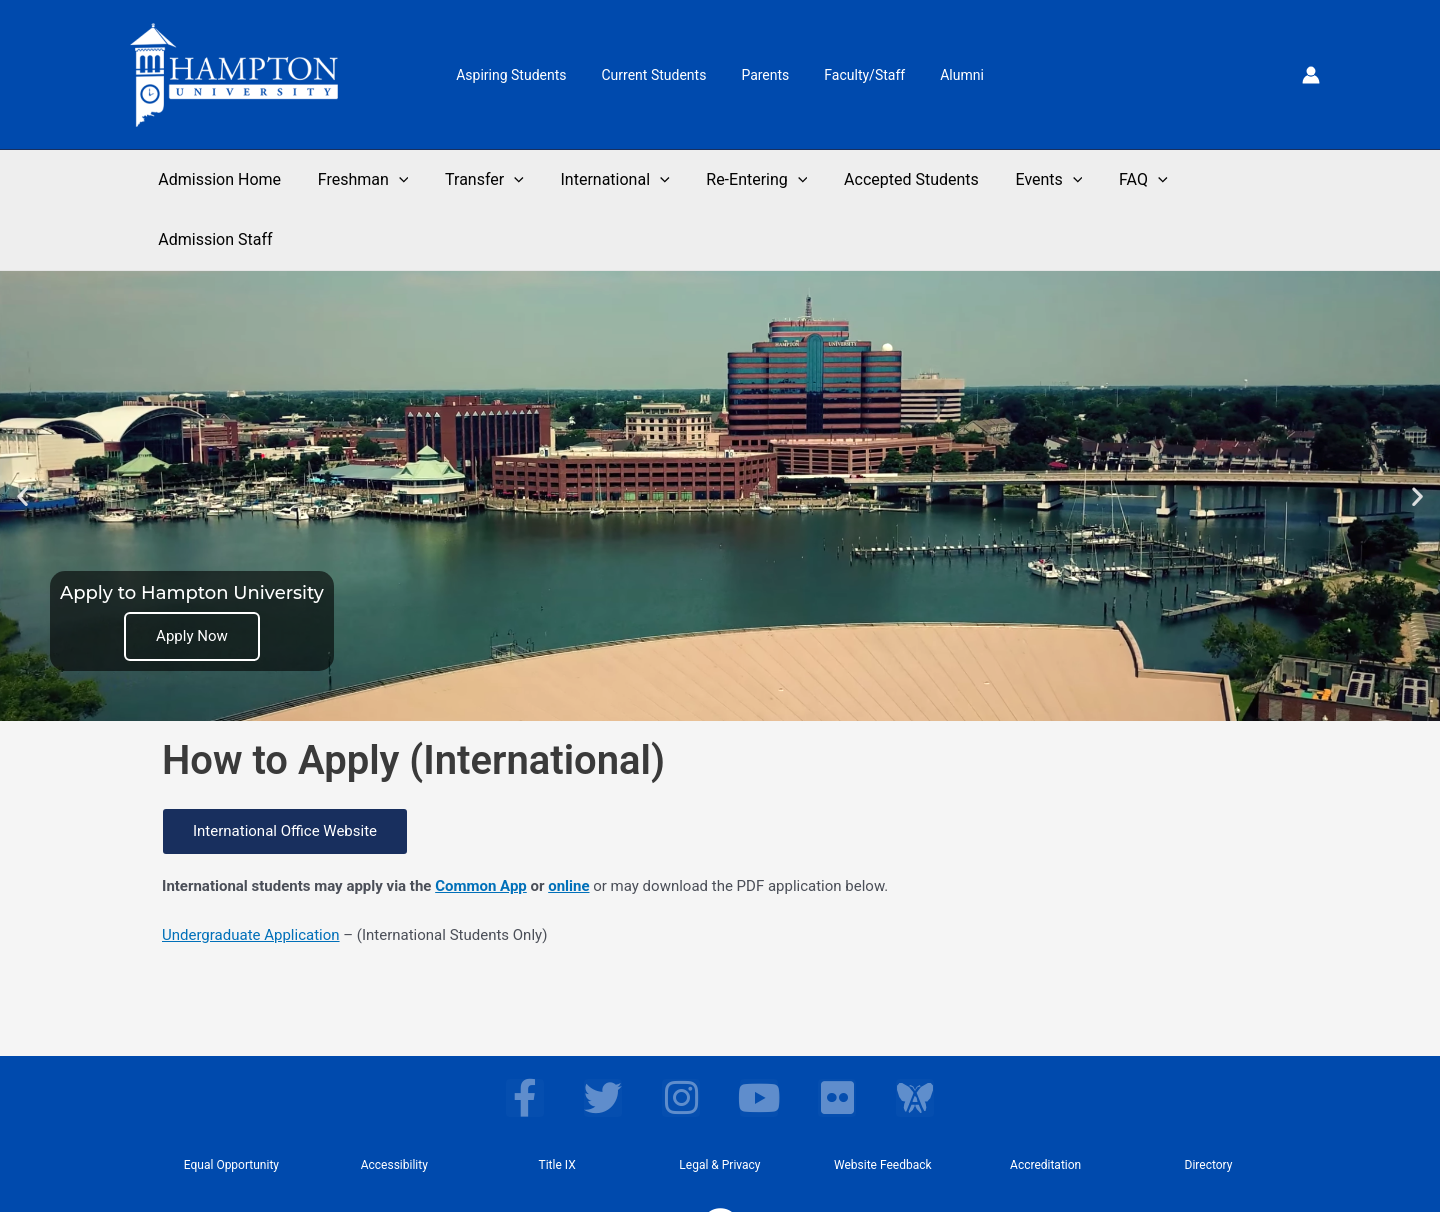  I want to click on FAQ, so click(1133, 180).